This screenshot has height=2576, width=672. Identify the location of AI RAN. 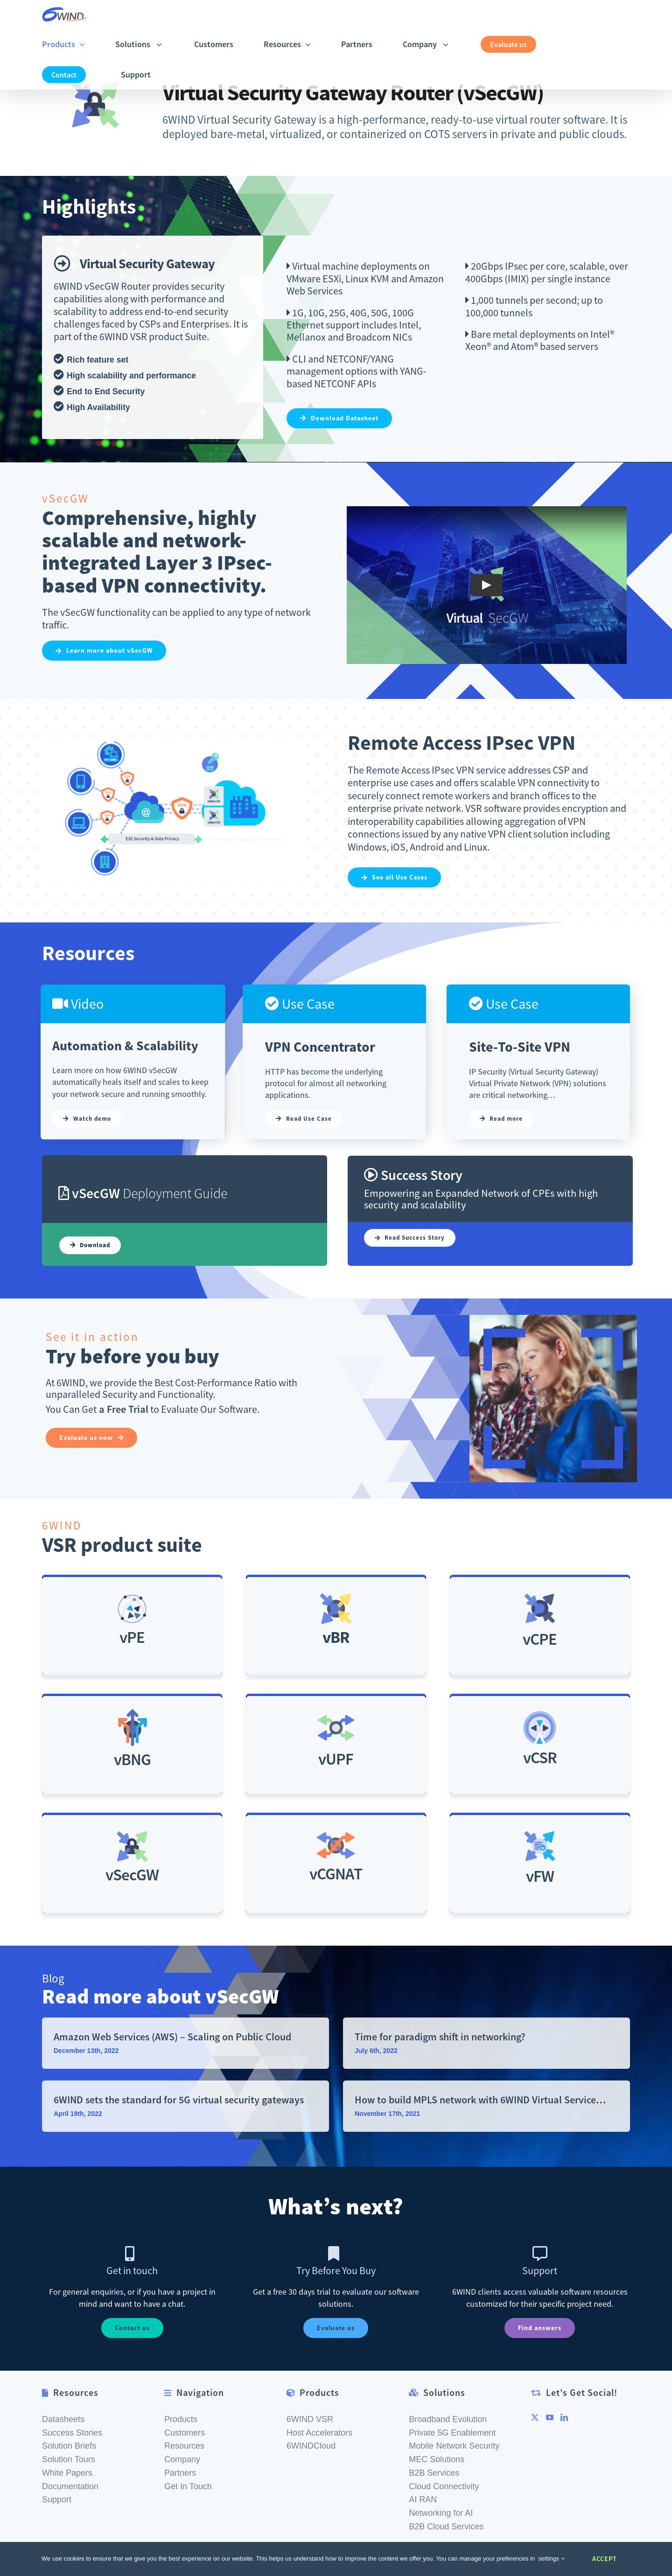
(423, 2499).